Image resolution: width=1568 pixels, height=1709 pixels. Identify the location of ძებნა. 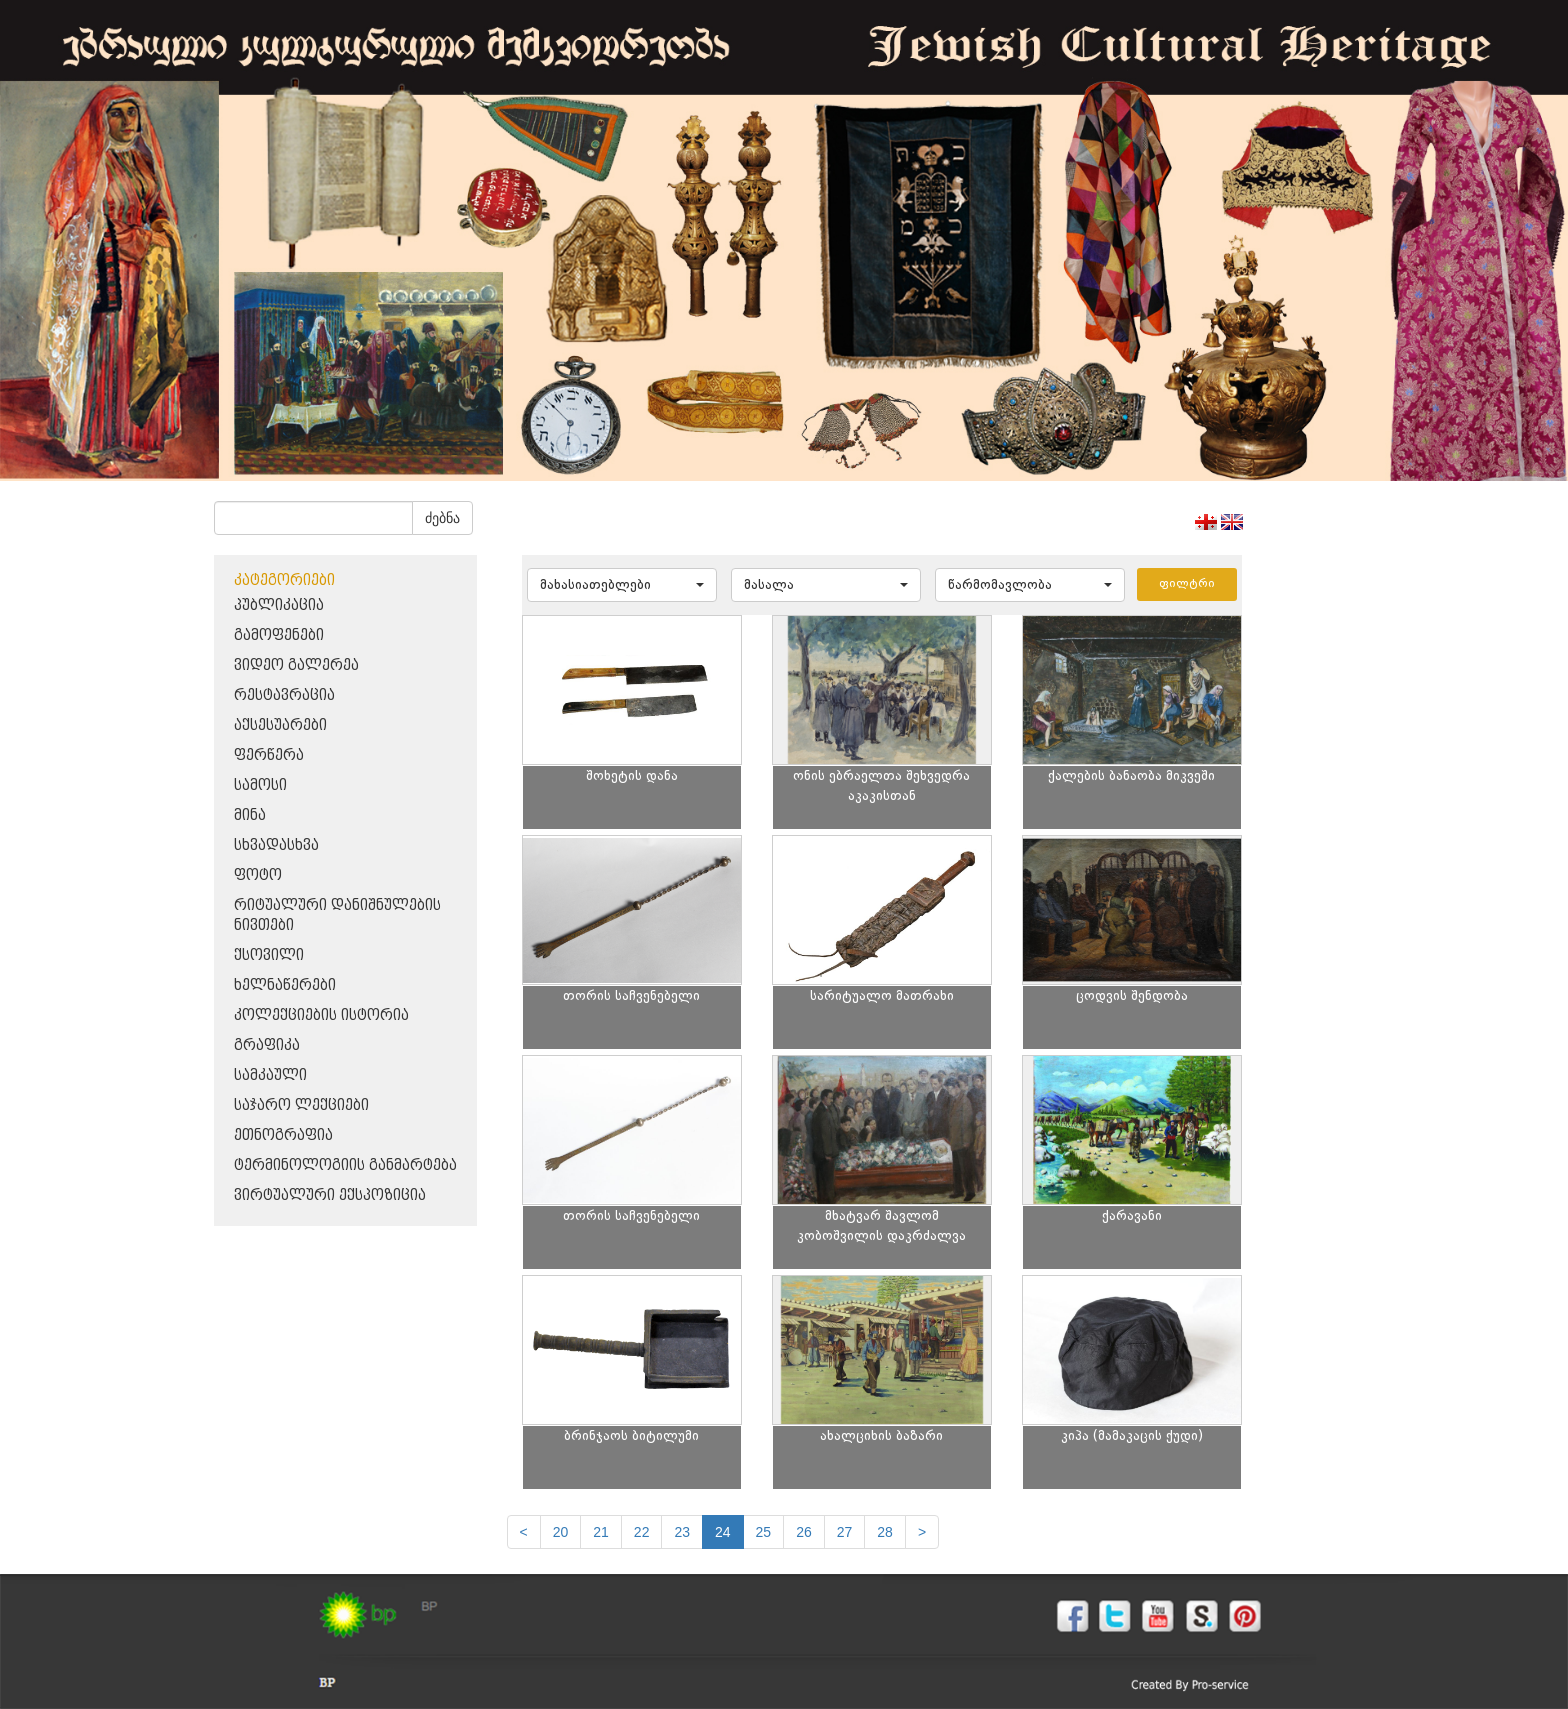
(442, 518).